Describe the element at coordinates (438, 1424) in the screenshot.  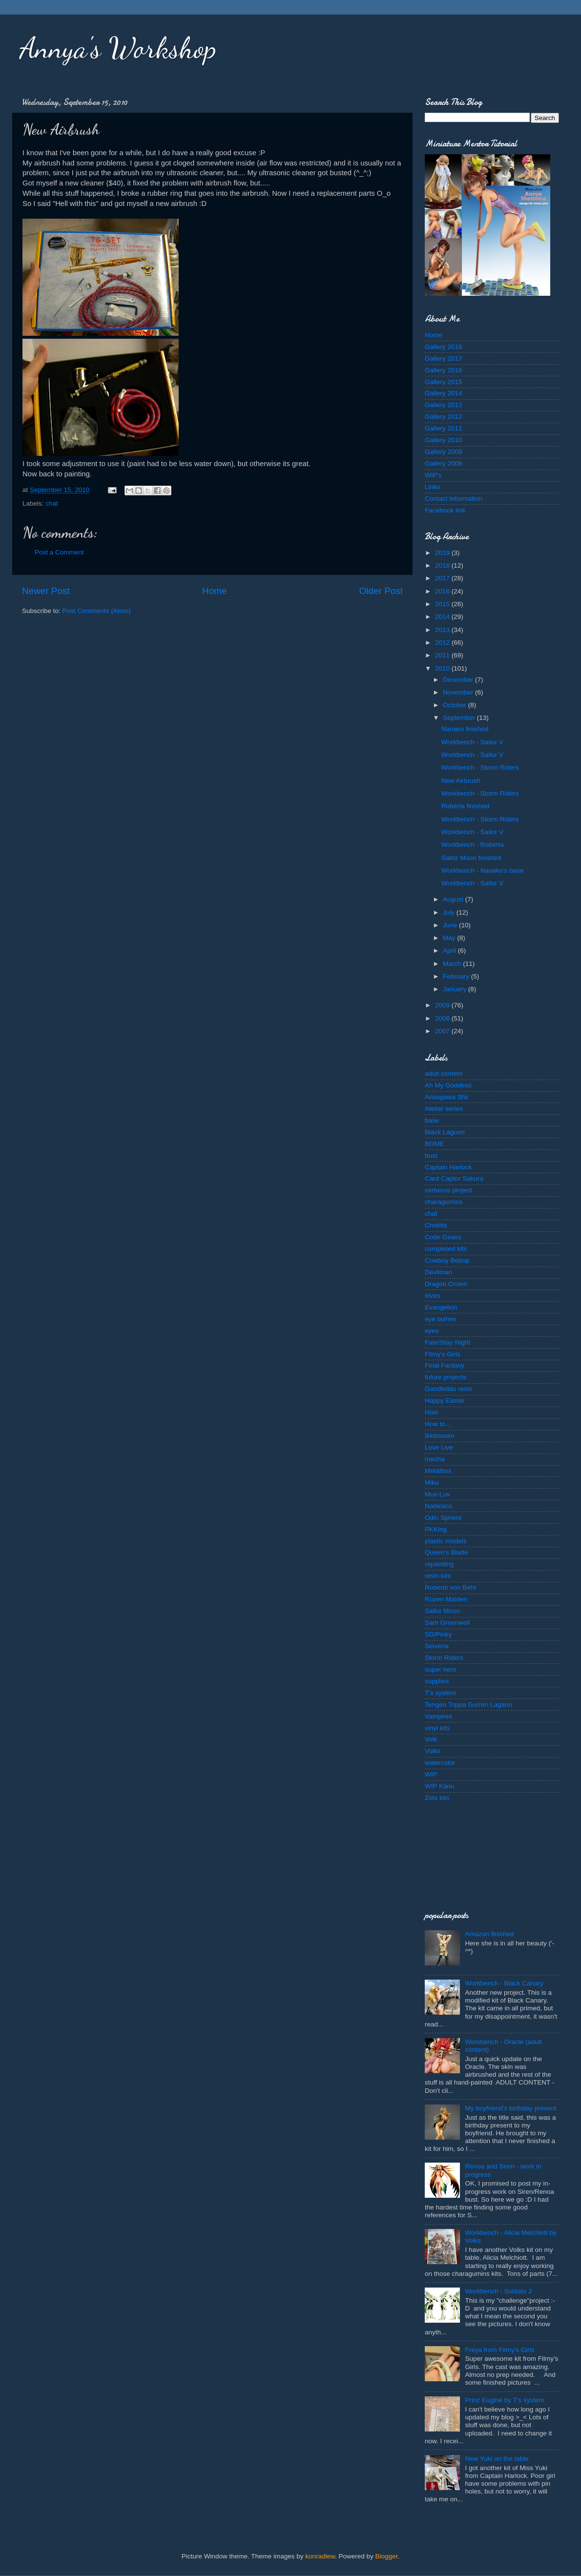
I see `How to...` at that location.